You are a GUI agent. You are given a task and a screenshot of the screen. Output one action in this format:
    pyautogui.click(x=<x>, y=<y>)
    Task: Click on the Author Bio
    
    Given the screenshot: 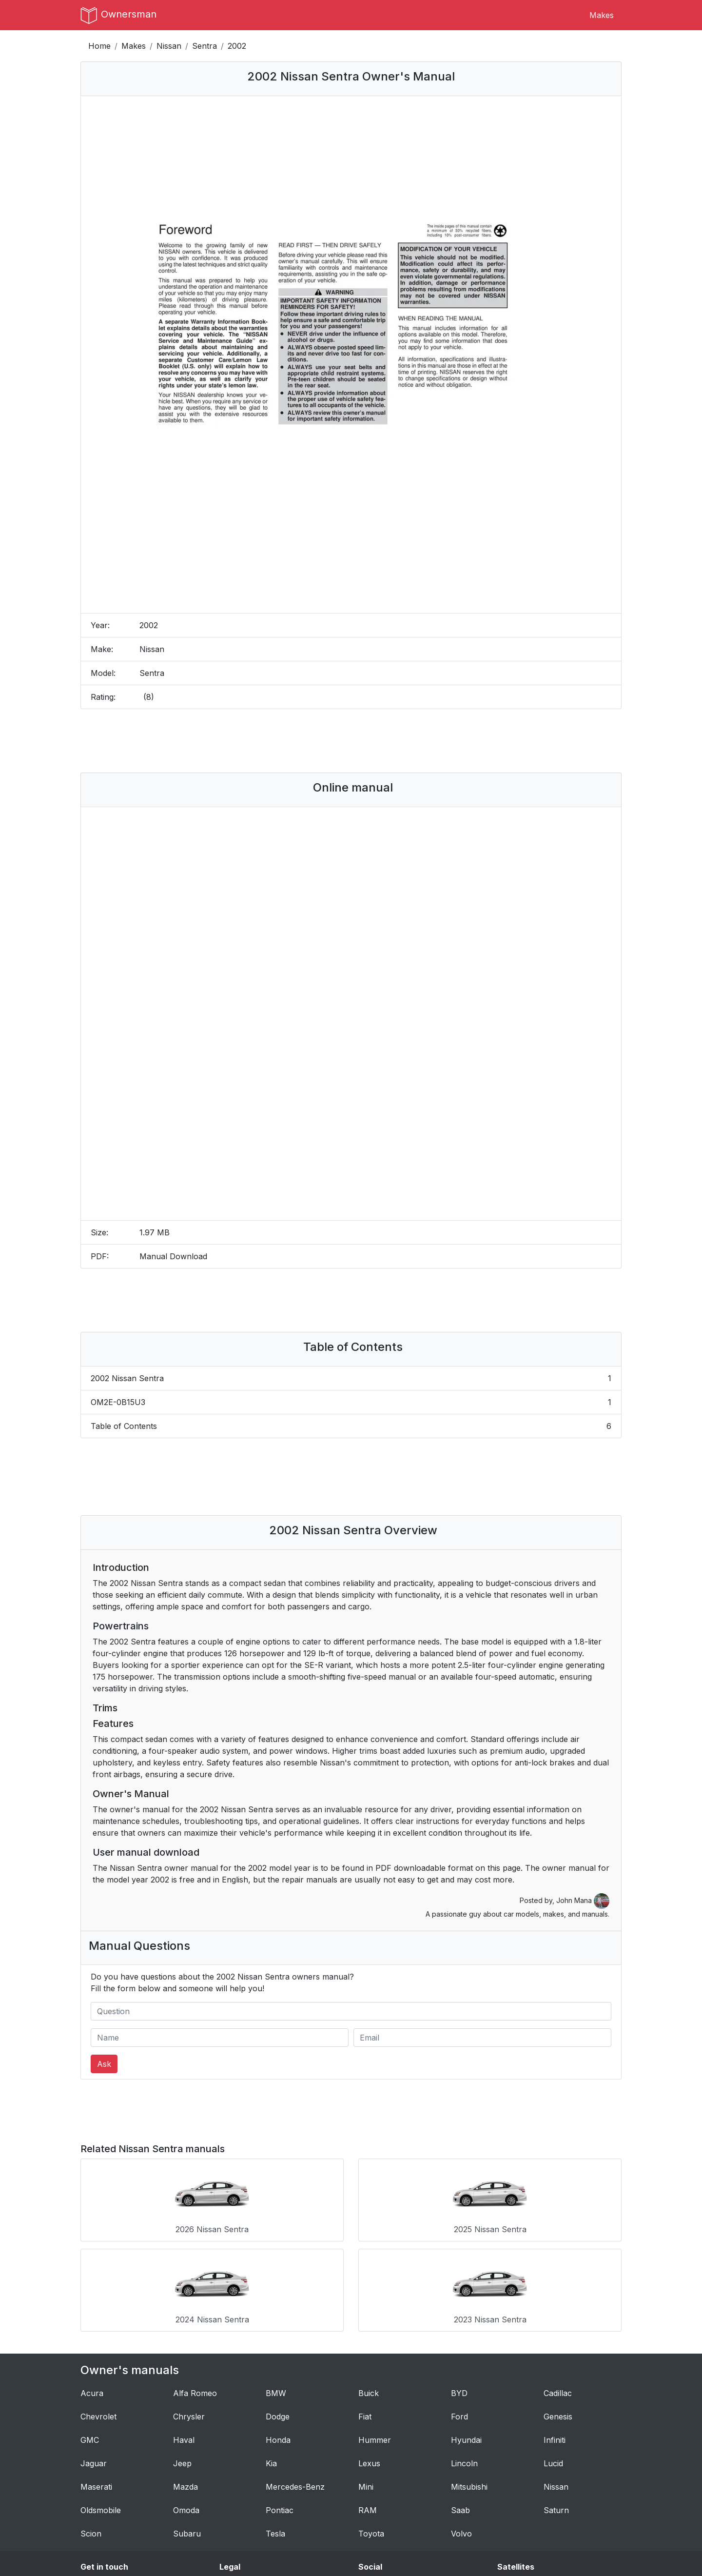 What is the action you would take?
    pyautogui.click(x=100, y=2497)
    